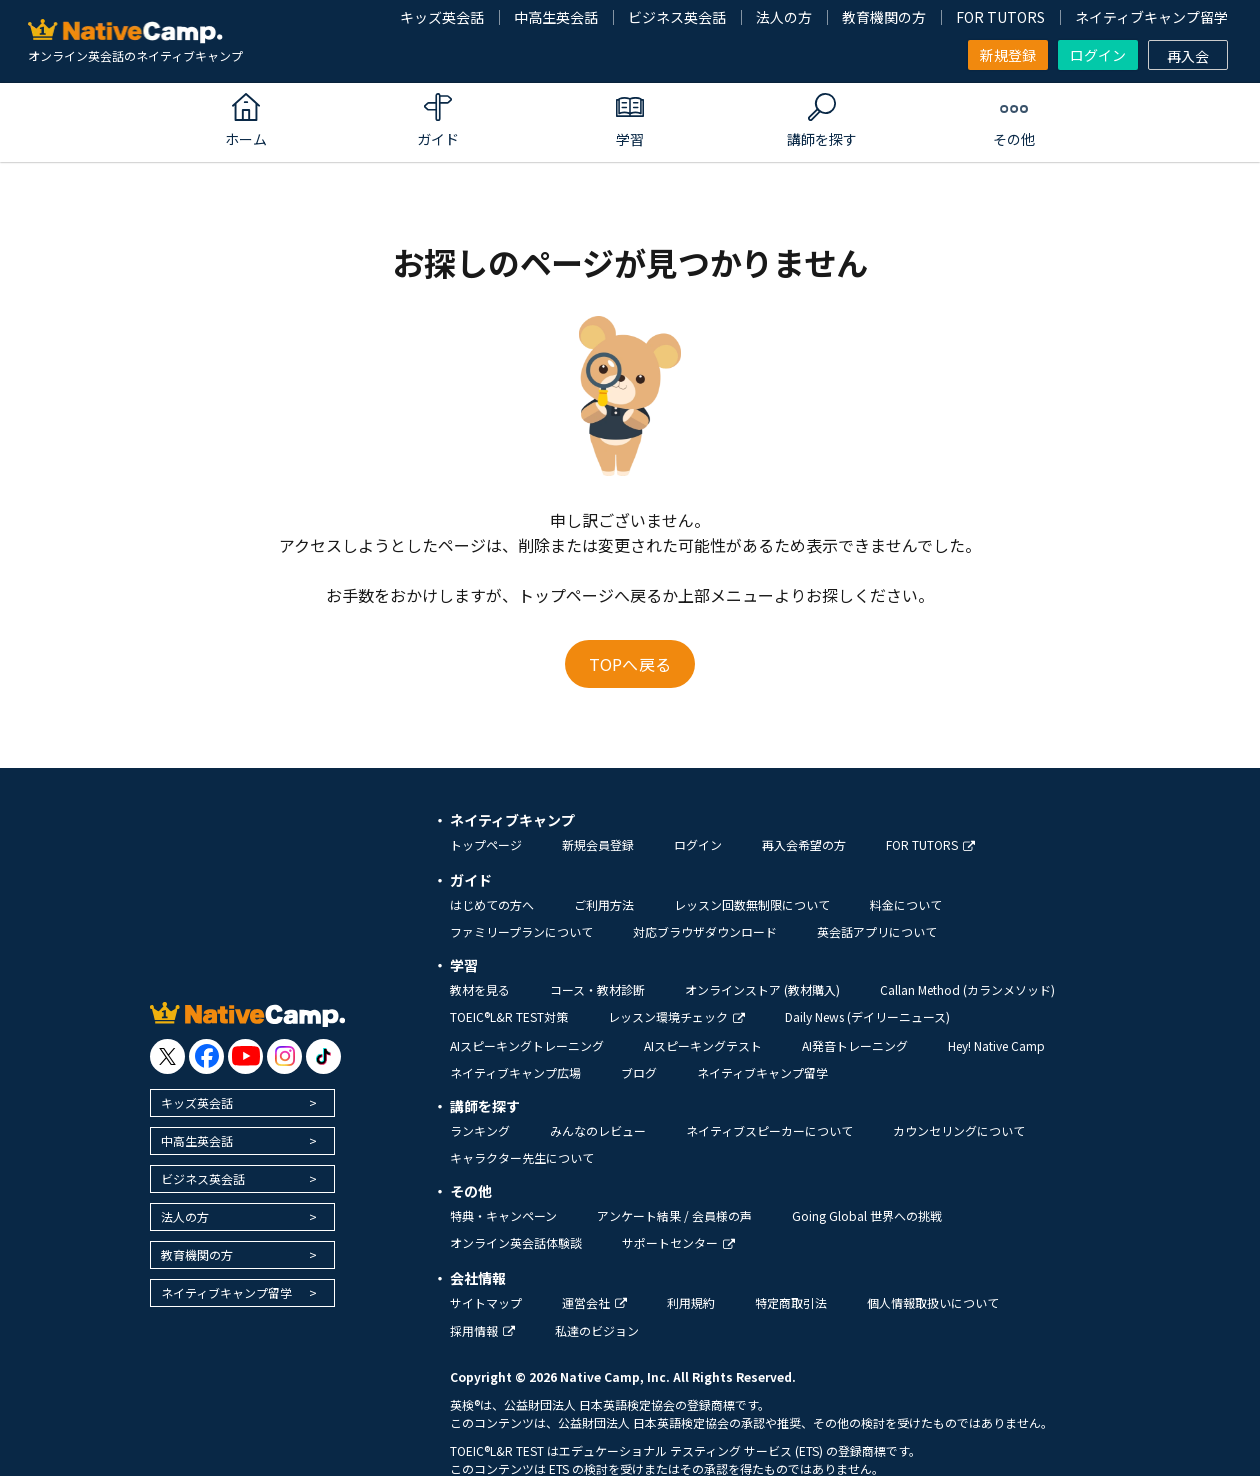  I want to click on 中高生英会話, so click(556, 17).